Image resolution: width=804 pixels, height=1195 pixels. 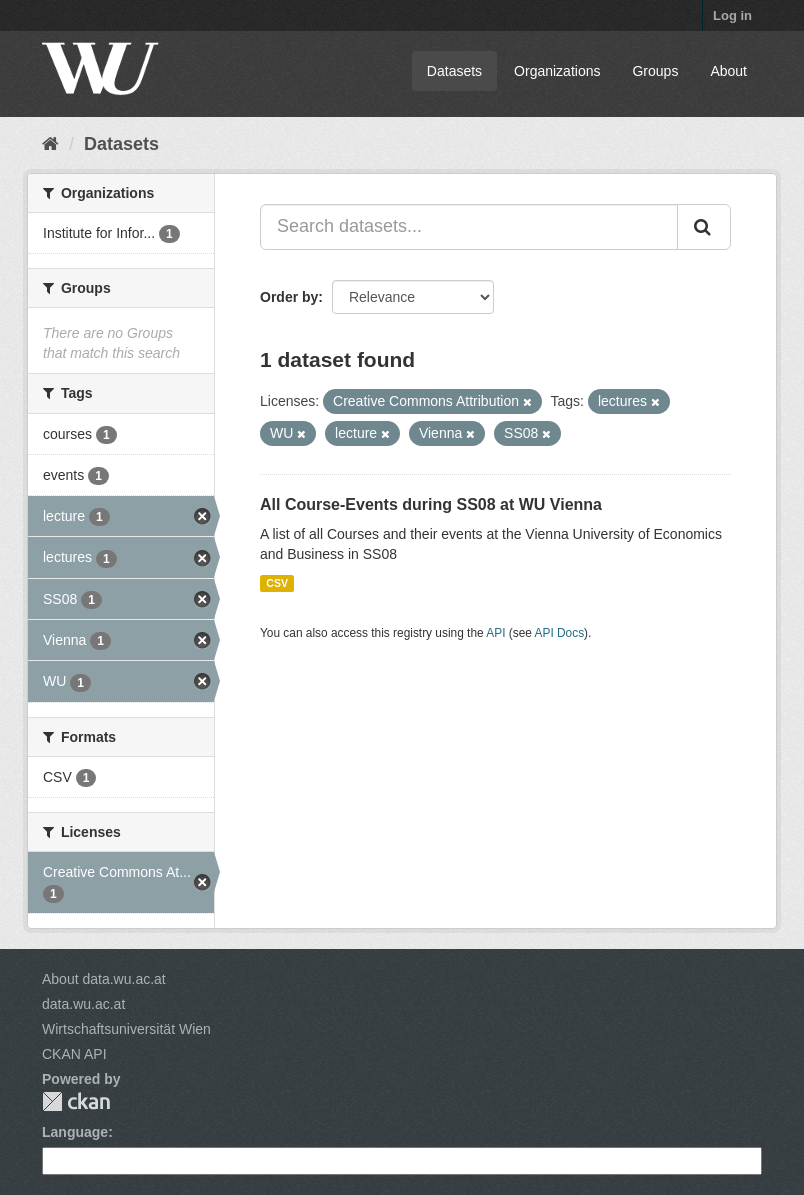 I want to click on [Search datasets...], so click(x=469, y=227).